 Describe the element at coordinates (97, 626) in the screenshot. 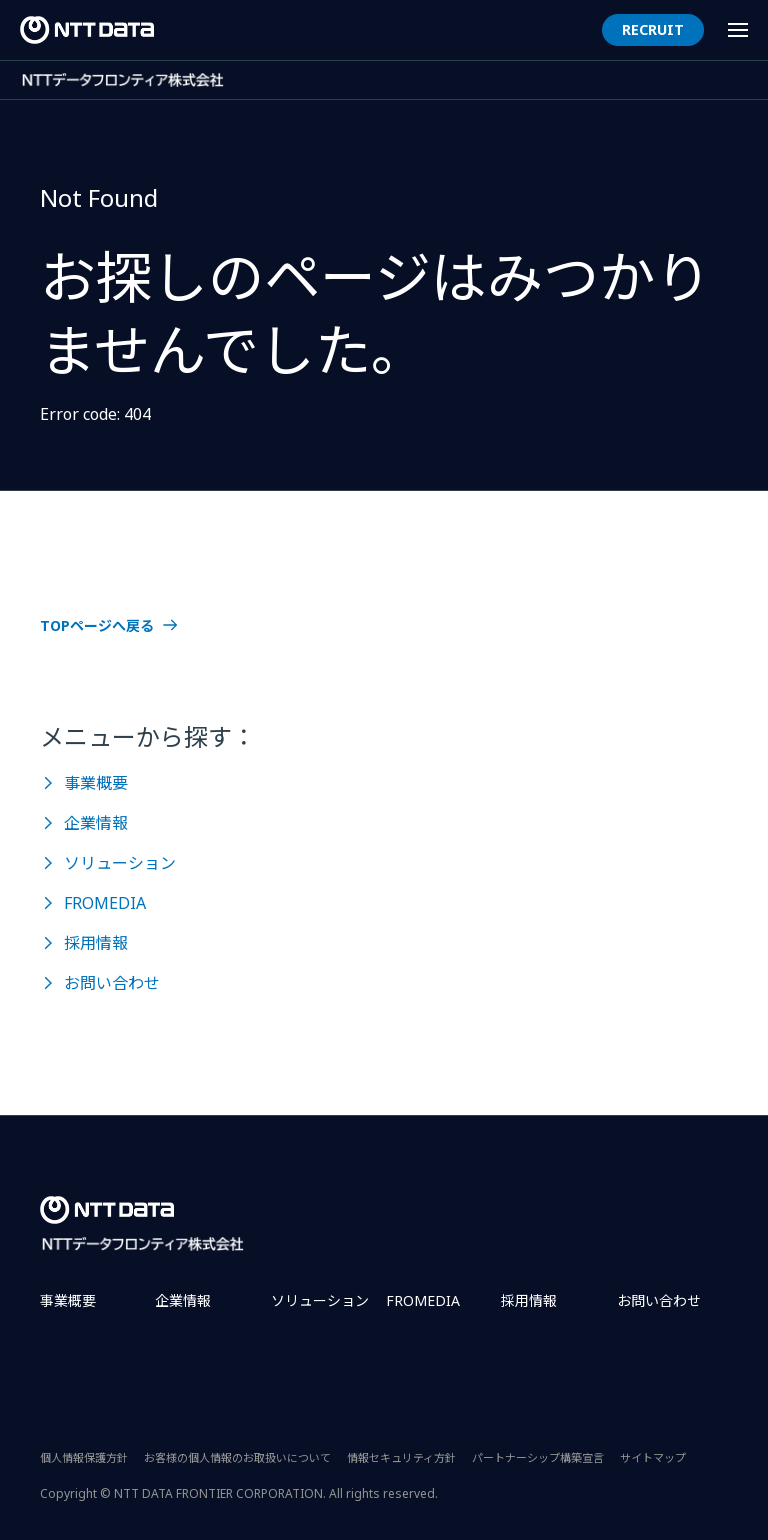

I see `TOPページへ戻る` at that location.